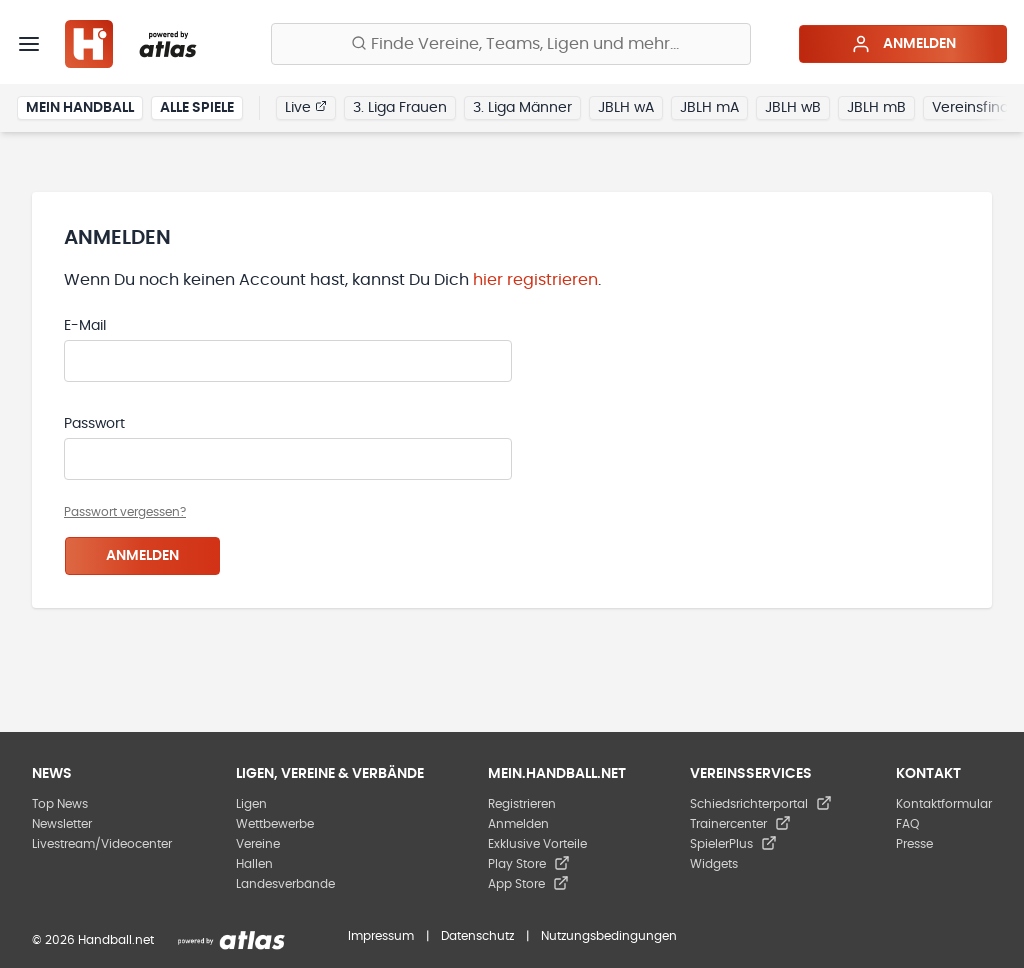 The height and width of the screenshot is (968, 1024). What do you see at coordinates (60, 804) in the screenshot?
I see `Top News` at bounding box center [60, 804].